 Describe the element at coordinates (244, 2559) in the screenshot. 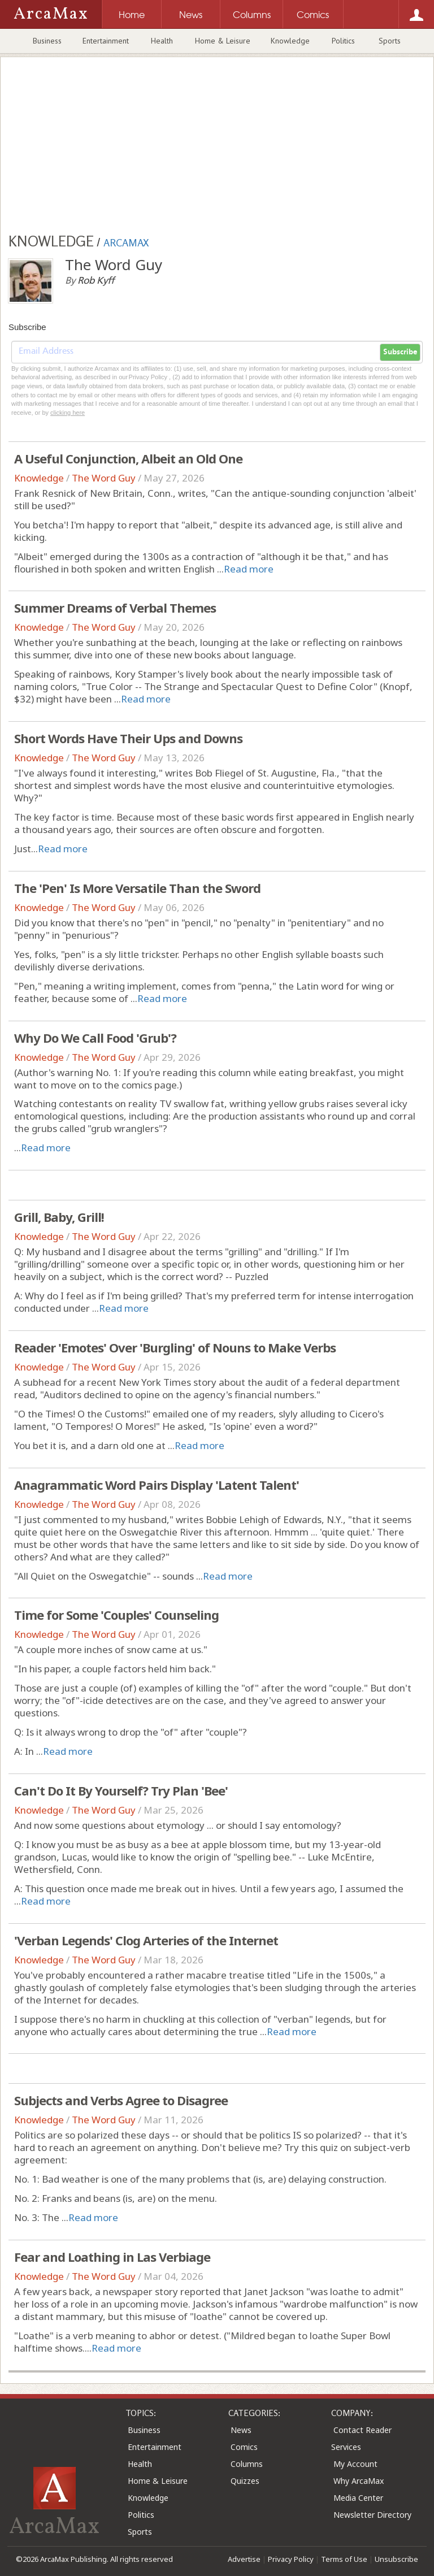

I see `Advertise` at that location.